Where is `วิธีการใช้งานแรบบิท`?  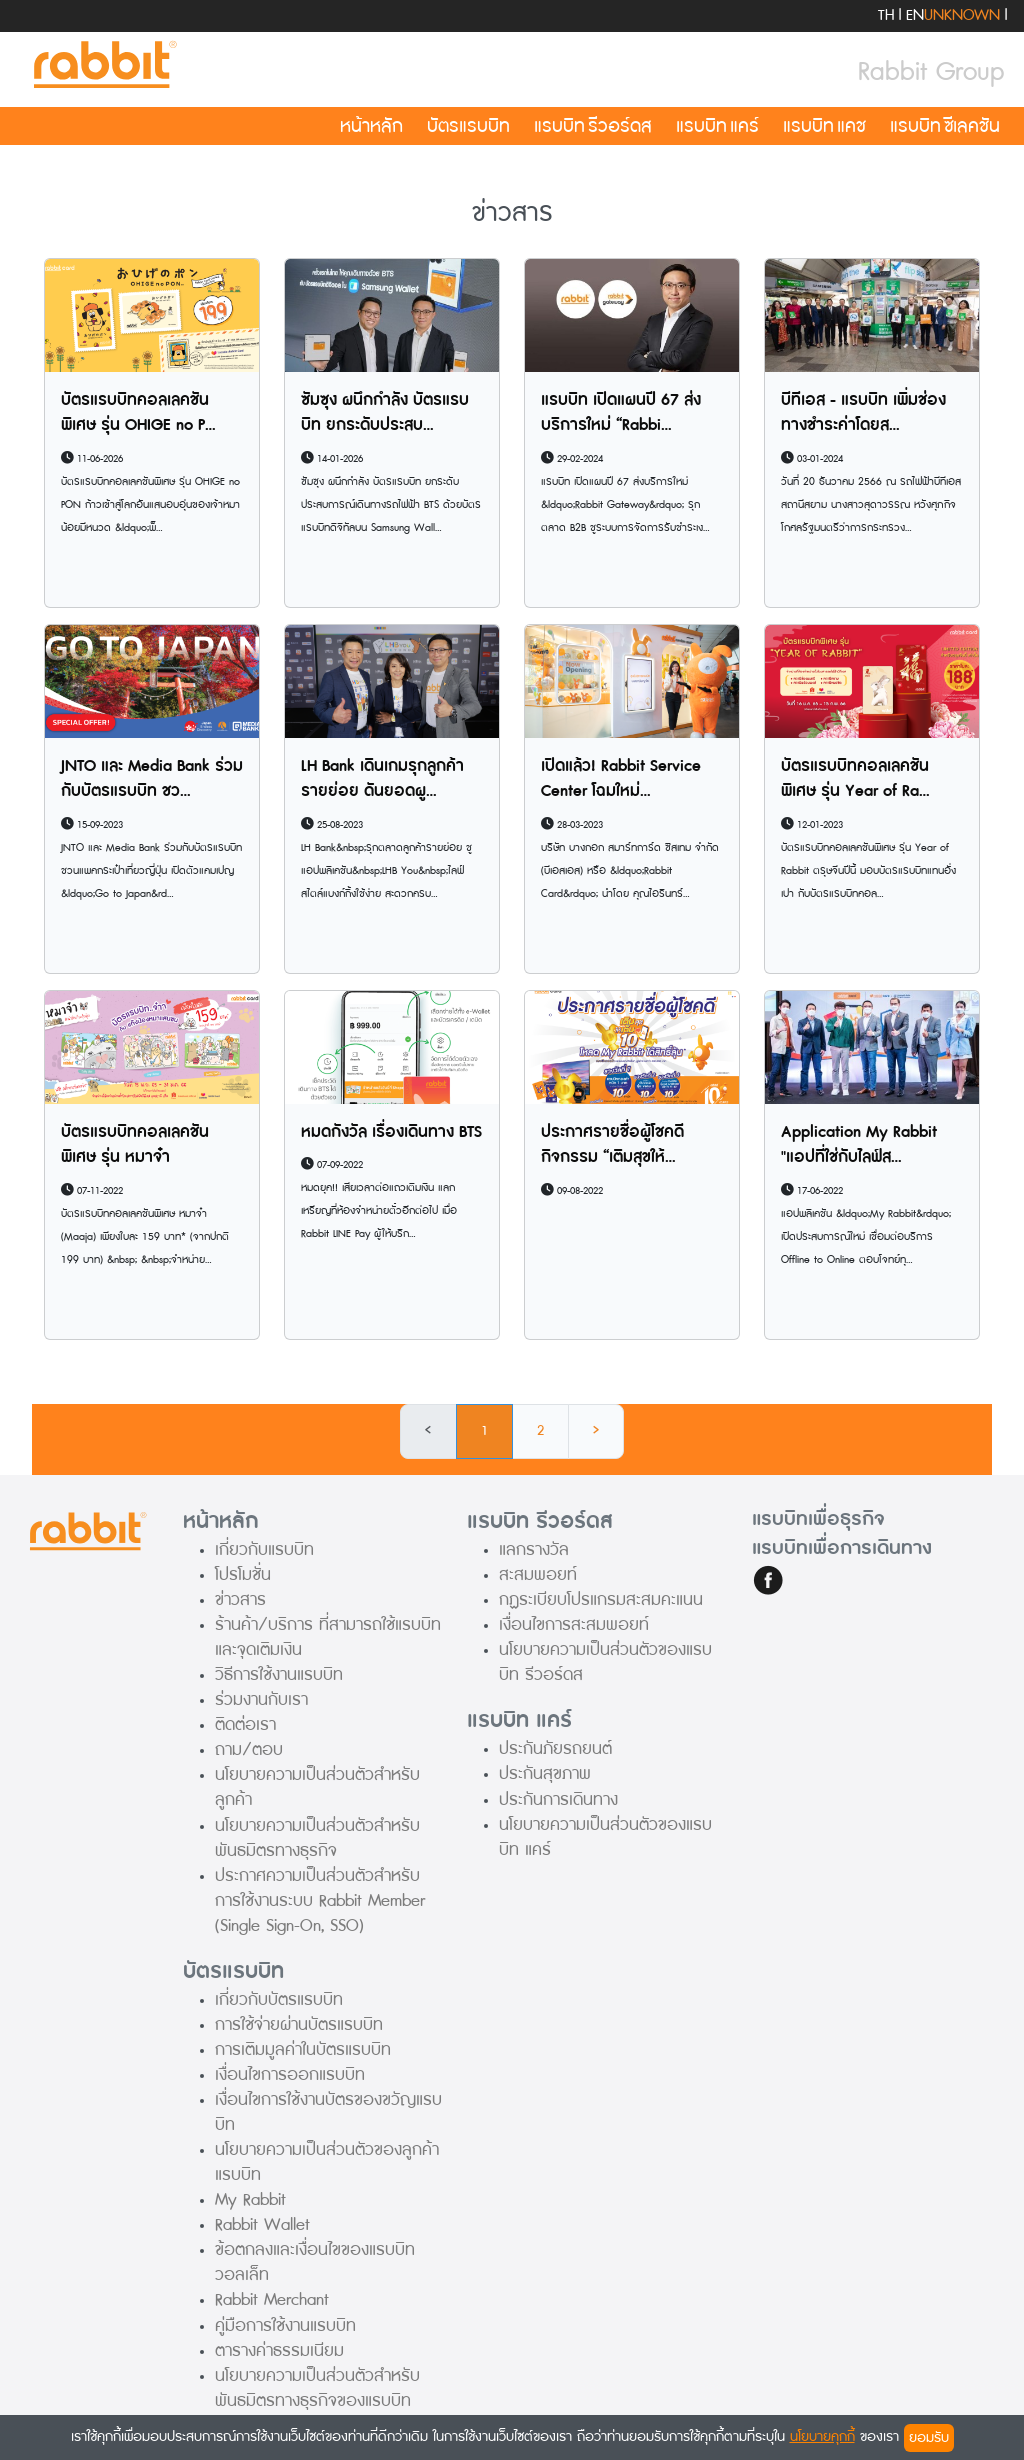
วิธีการใช้งานแรบบิท is located at coordinates (279, 1674).